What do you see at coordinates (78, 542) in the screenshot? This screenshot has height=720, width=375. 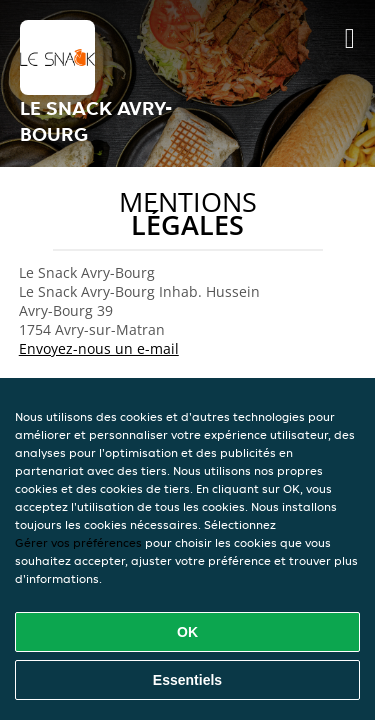 I see `Gérer vos préférences` at bounding box center [78, 542].